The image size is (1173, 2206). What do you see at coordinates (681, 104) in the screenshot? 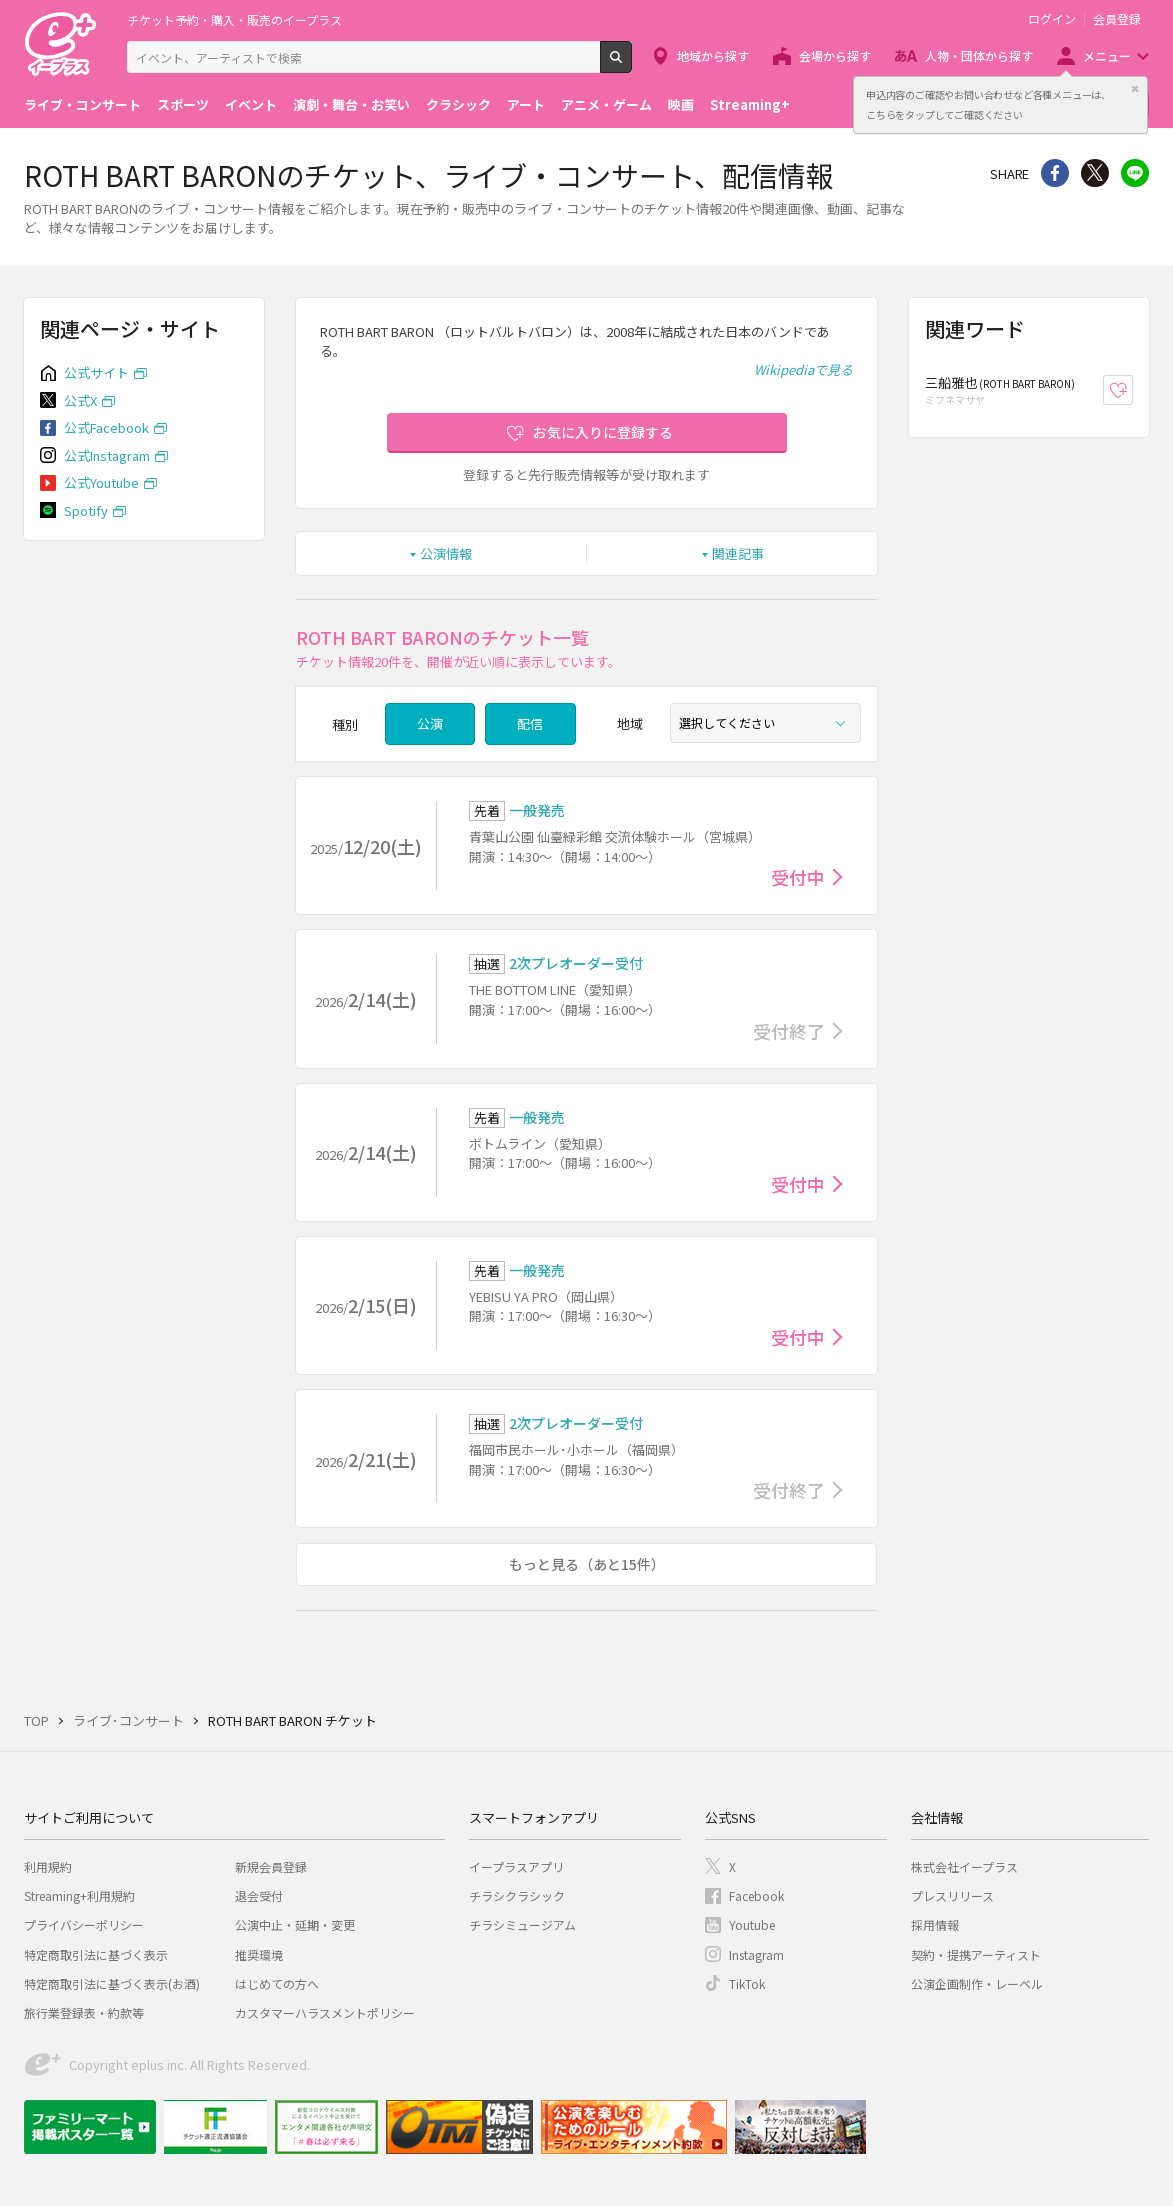
I see `映画` at bounding box center [681, 104].